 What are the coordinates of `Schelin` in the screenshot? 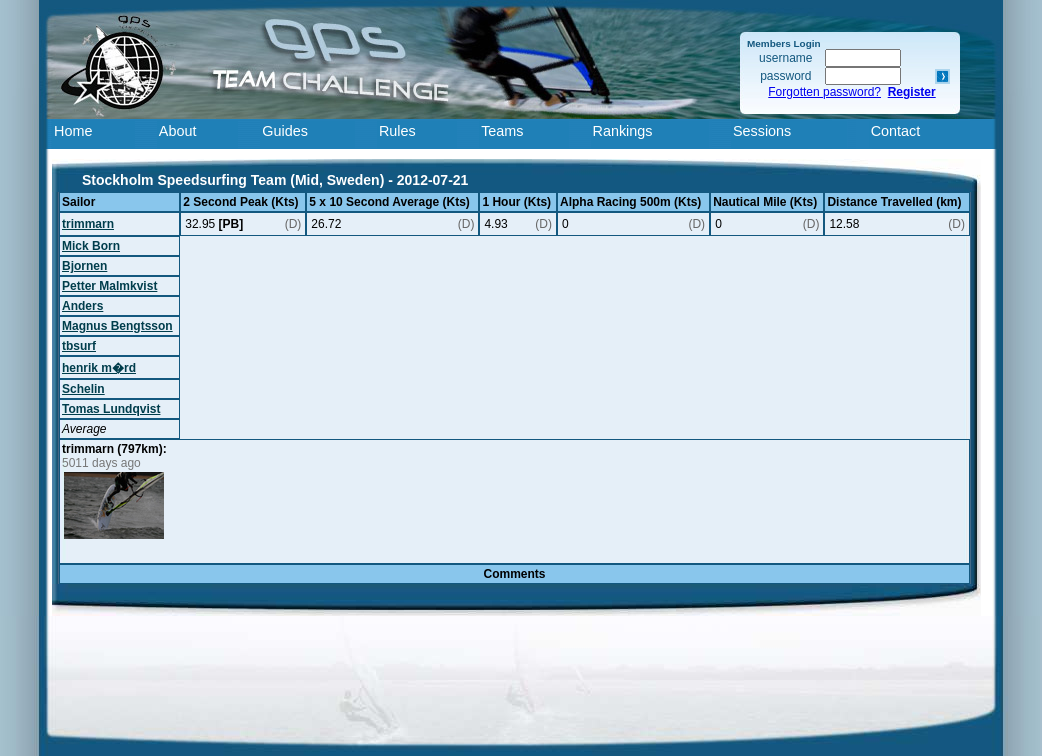 It's located at (83, 389).